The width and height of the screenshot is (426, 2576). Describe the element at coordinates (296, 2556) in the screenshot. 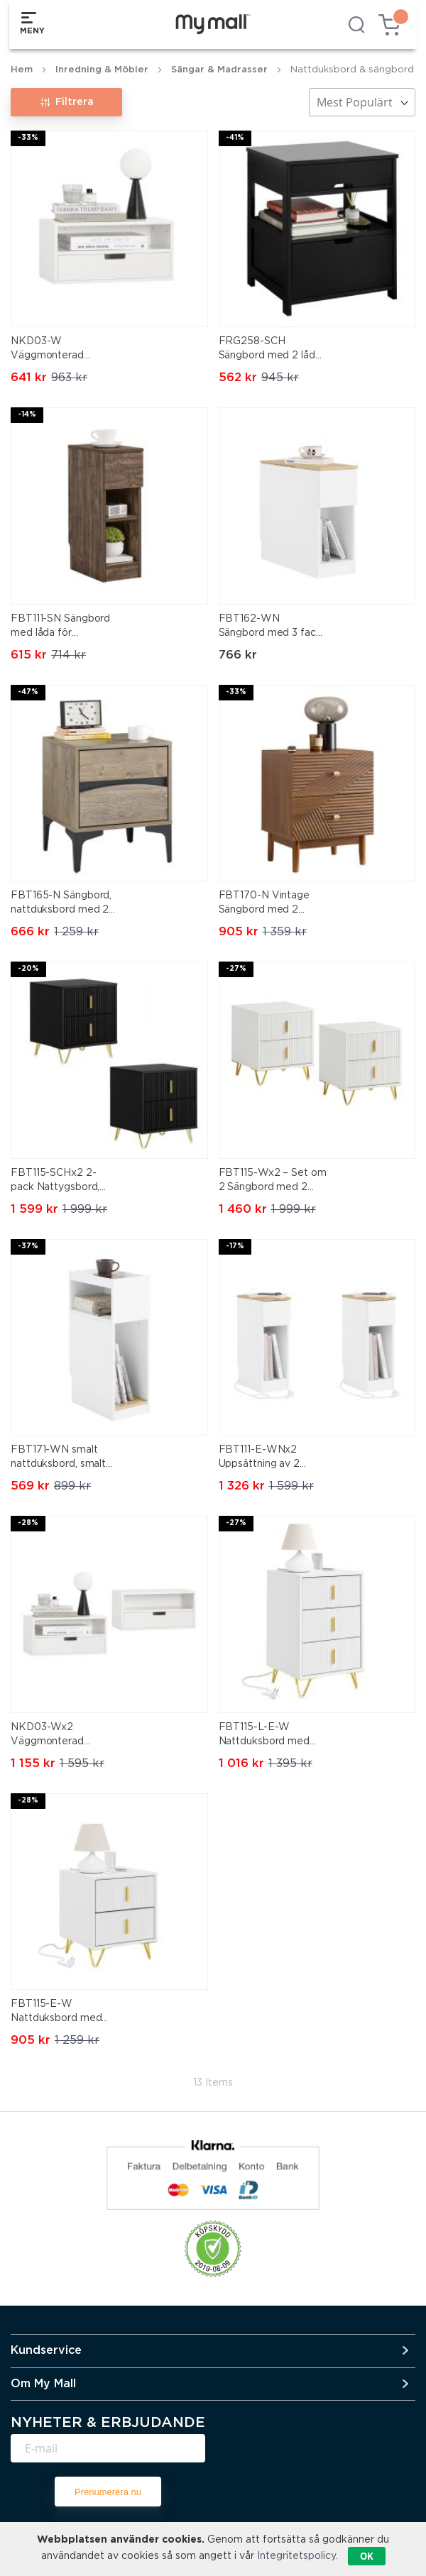

I see `Integritetspolicy` at that location.